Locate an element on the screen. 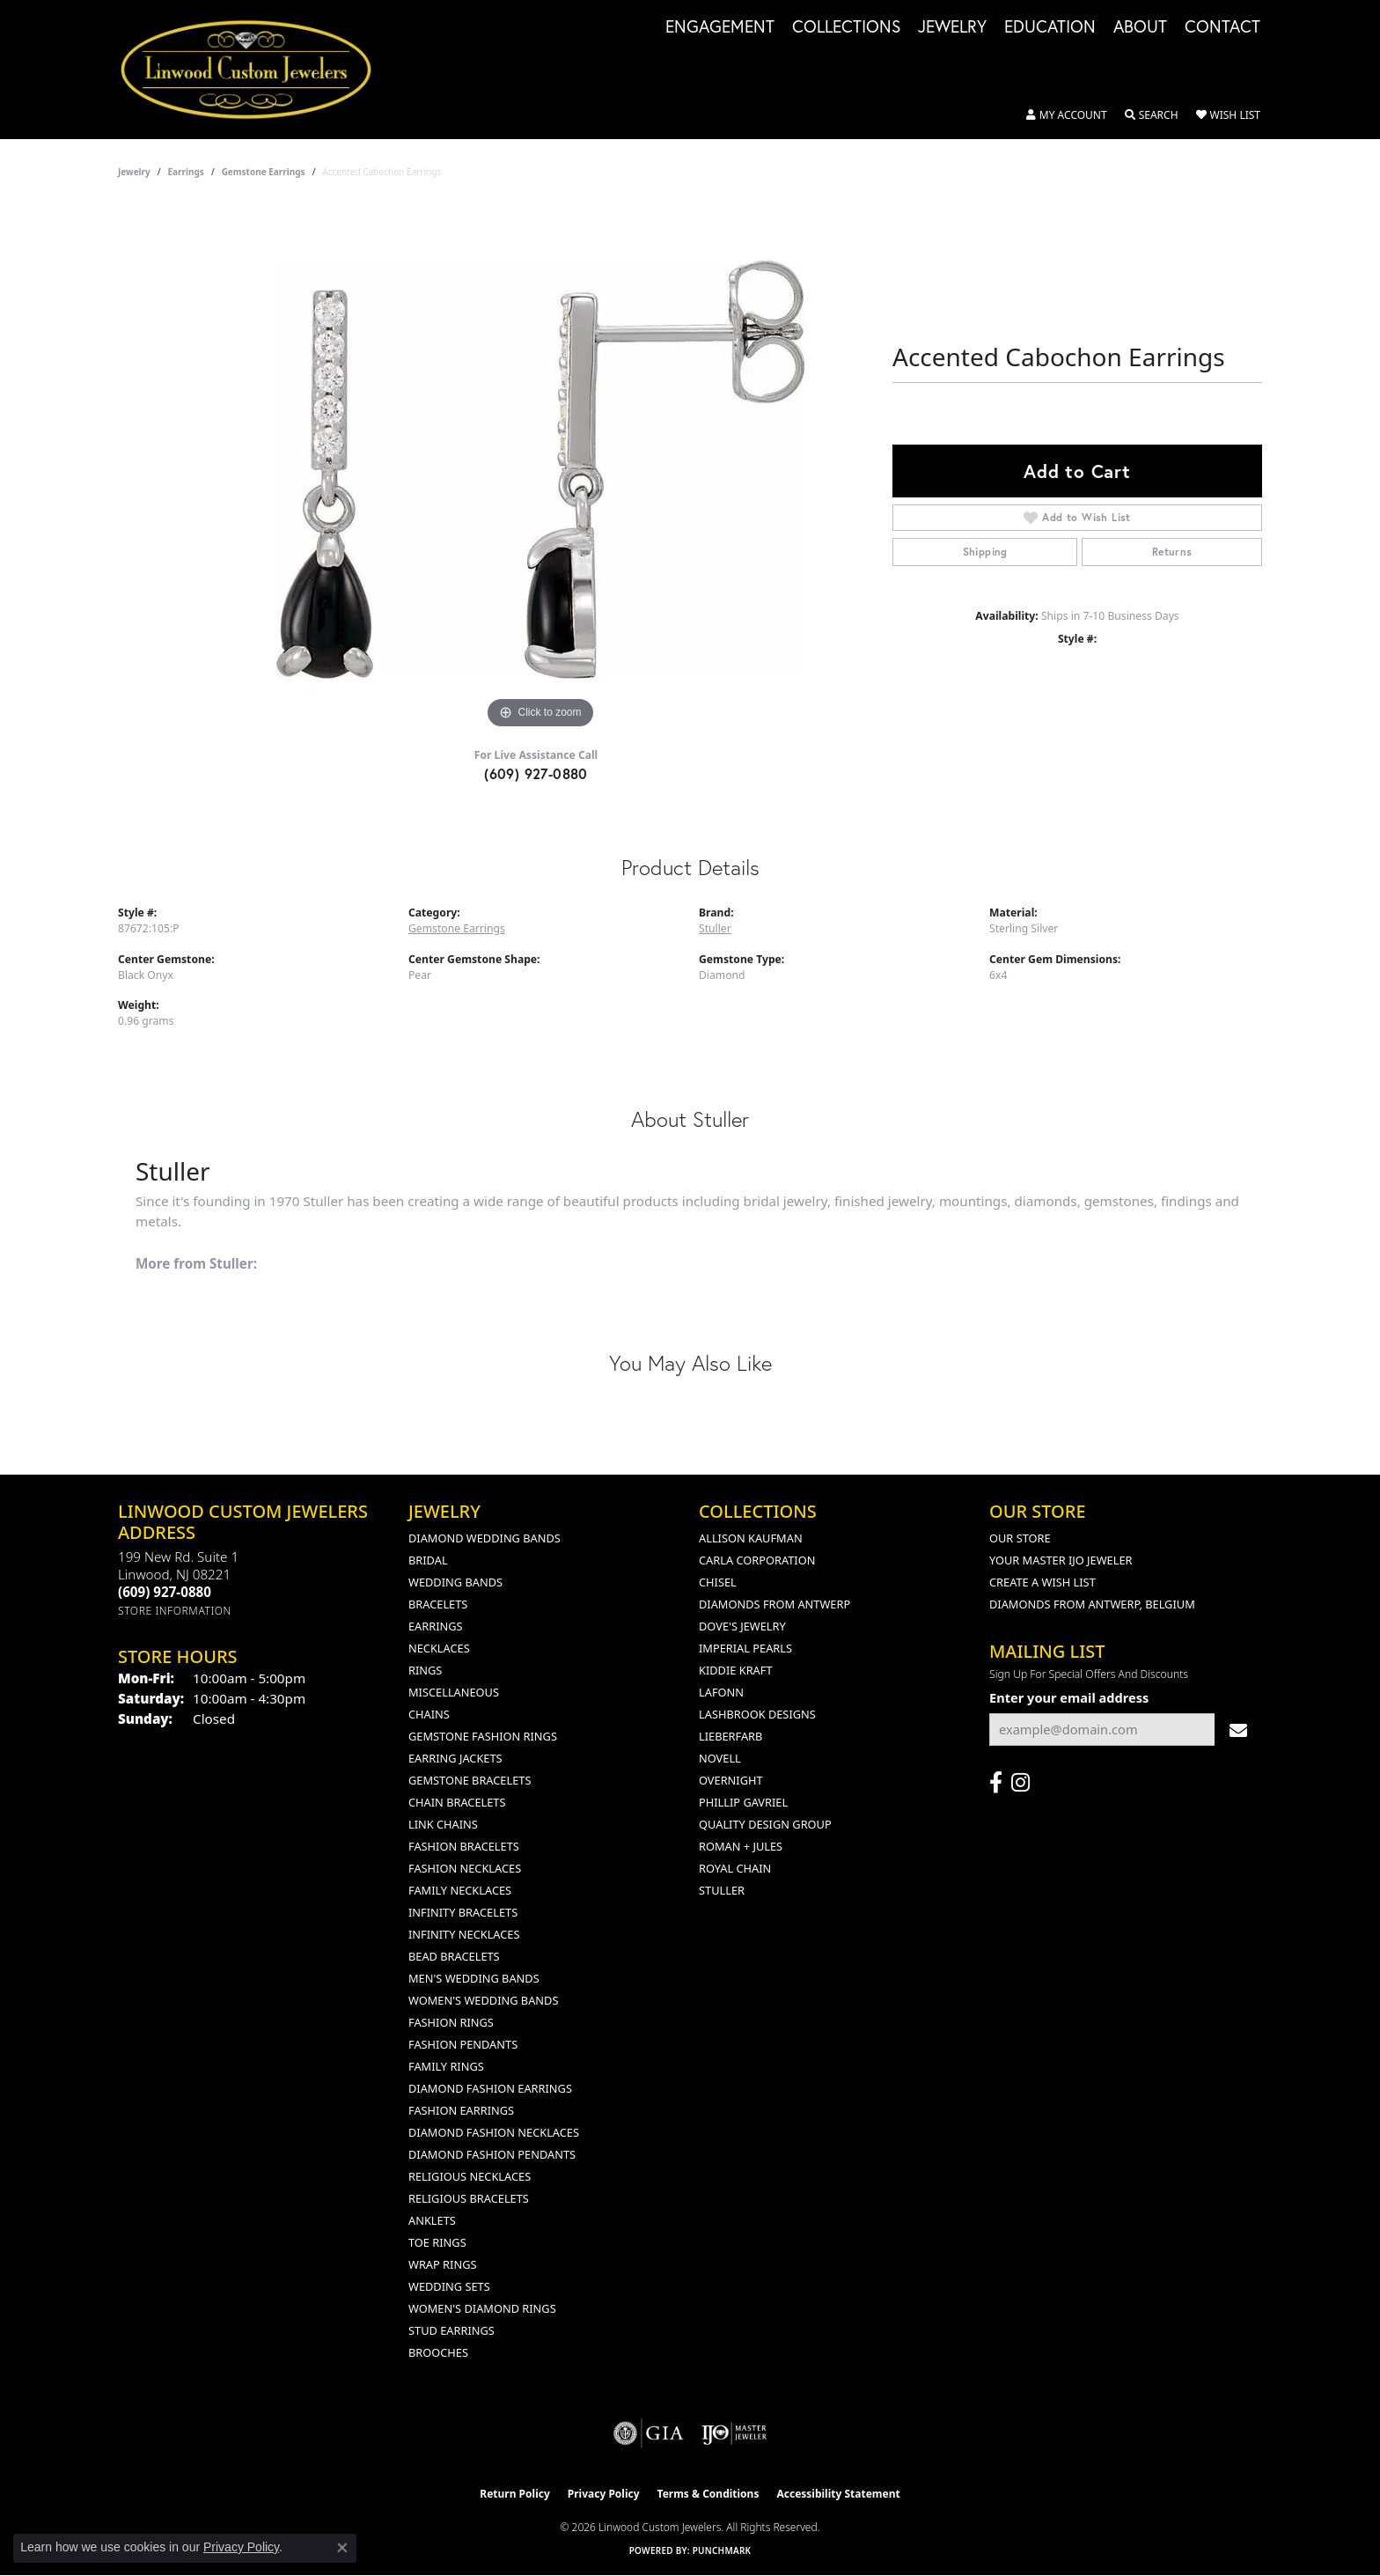 Image resolution: width=1380 pixels, height=2576 pixels. Fashion Bracelets [menuitem] is located at coordinates (463, 1846).